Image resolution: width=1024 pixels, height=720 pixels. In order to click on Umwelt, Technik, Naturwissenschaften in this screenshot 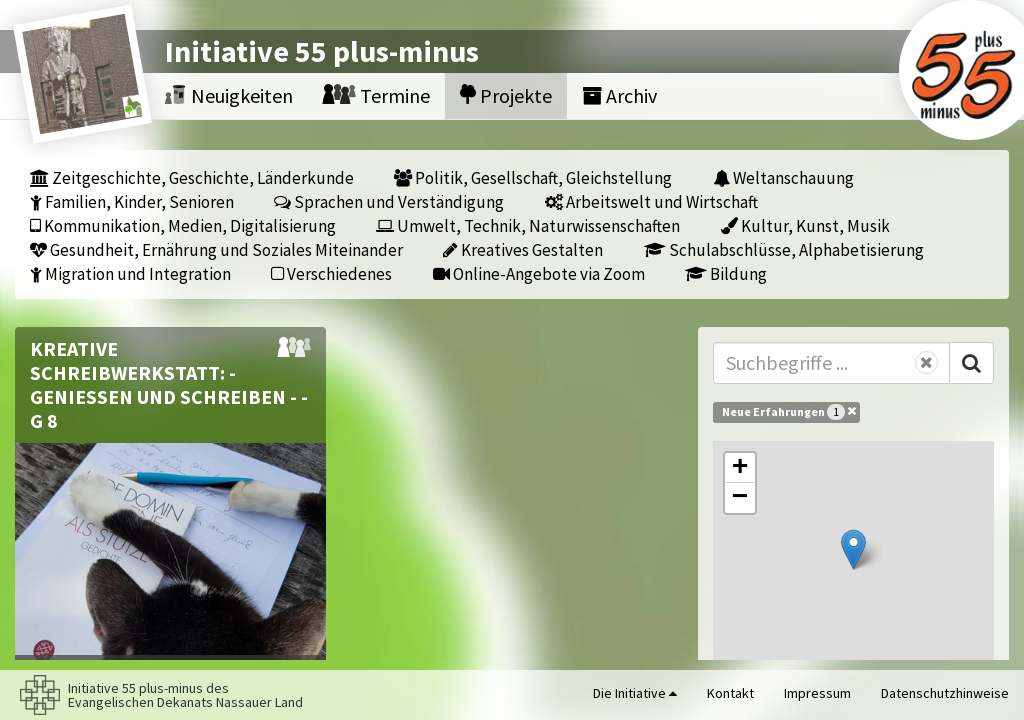, I will do `click(528, 225)`.